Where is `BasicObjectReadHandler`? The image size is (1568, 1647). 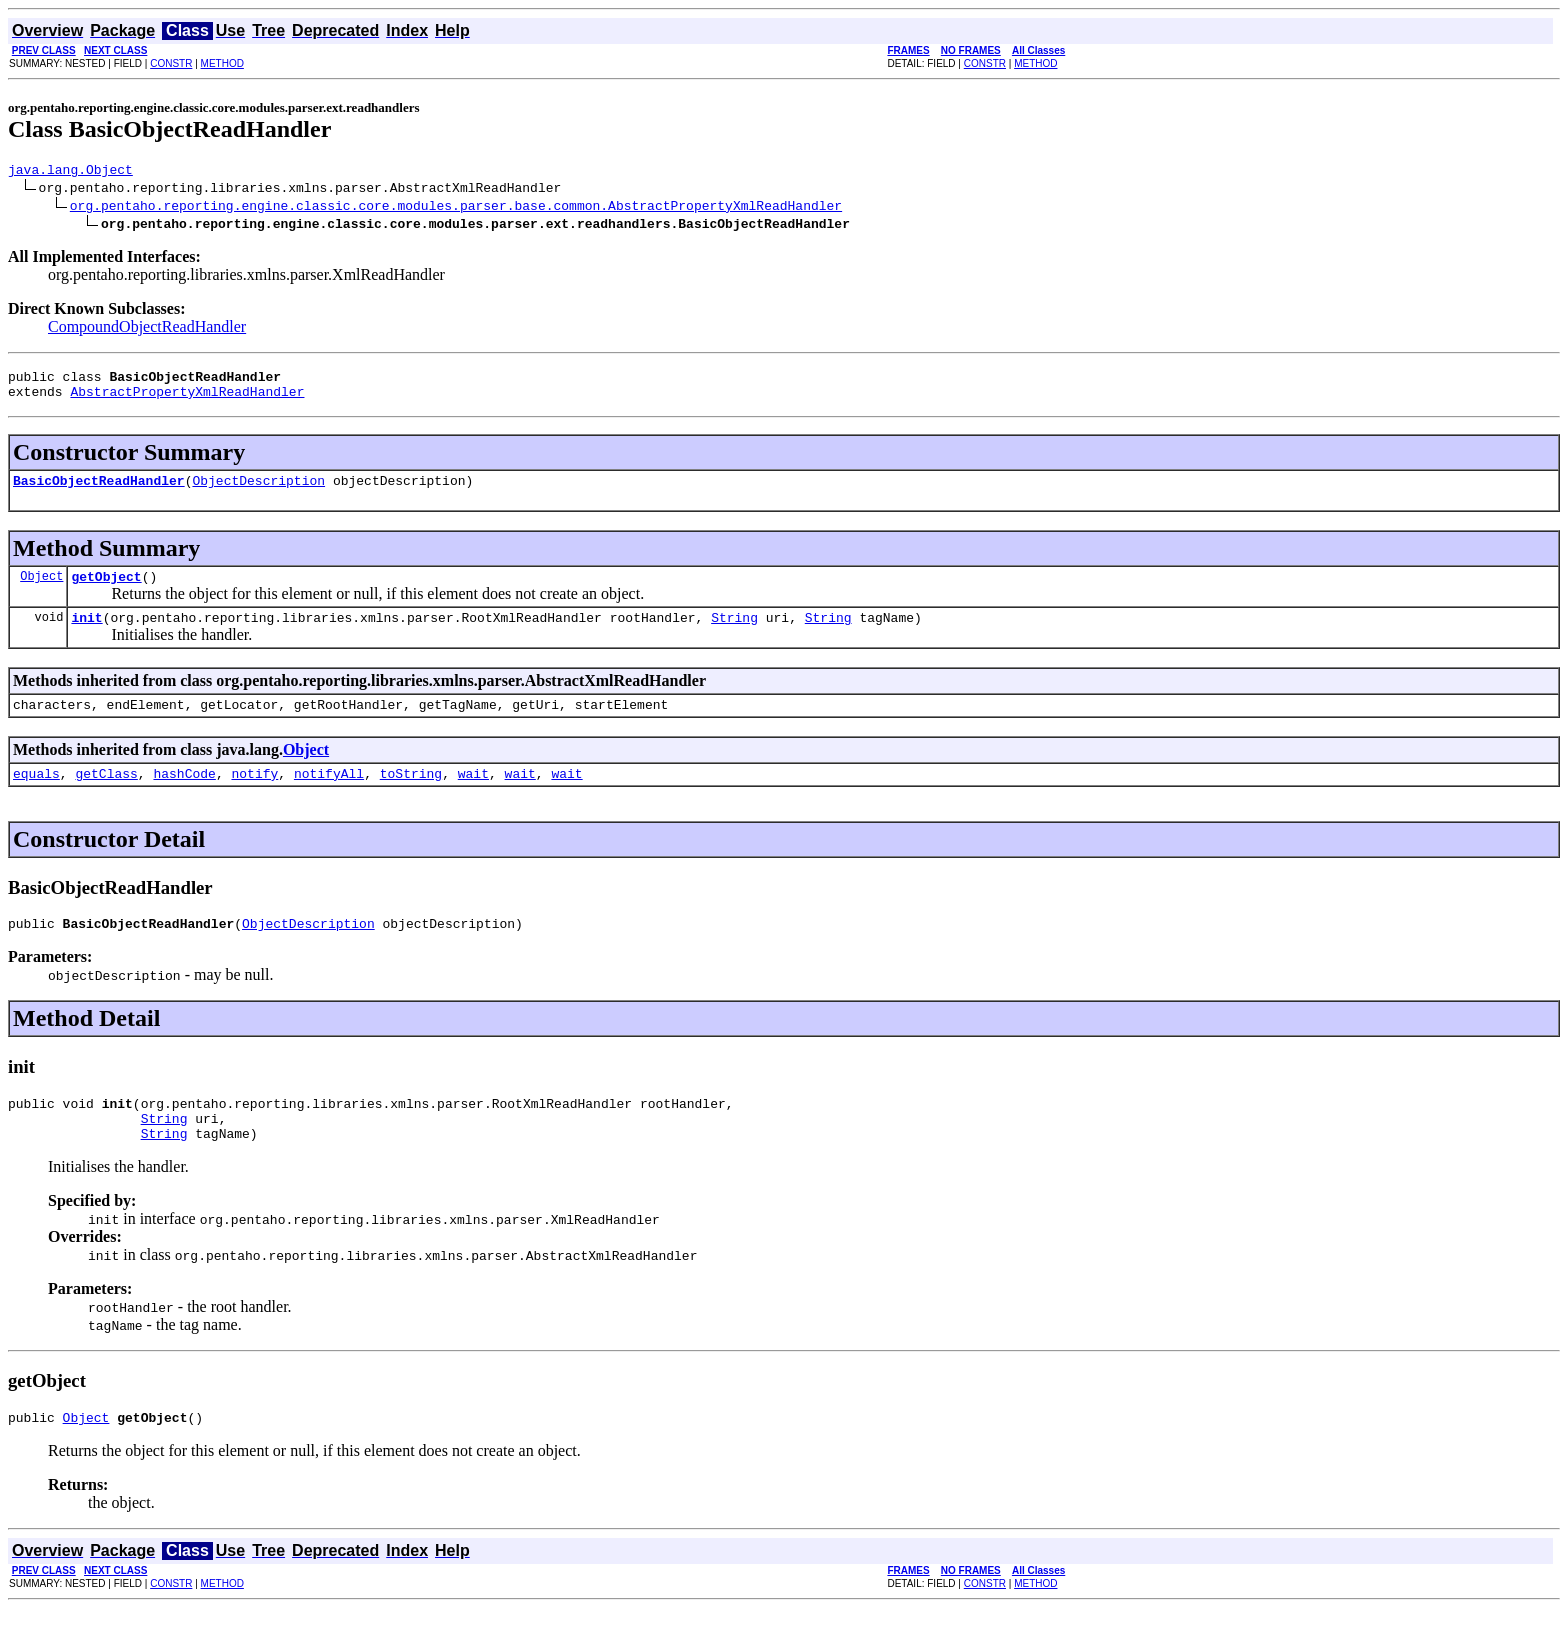 BasicObjectReadHandler is located at coordinates (99, 492).